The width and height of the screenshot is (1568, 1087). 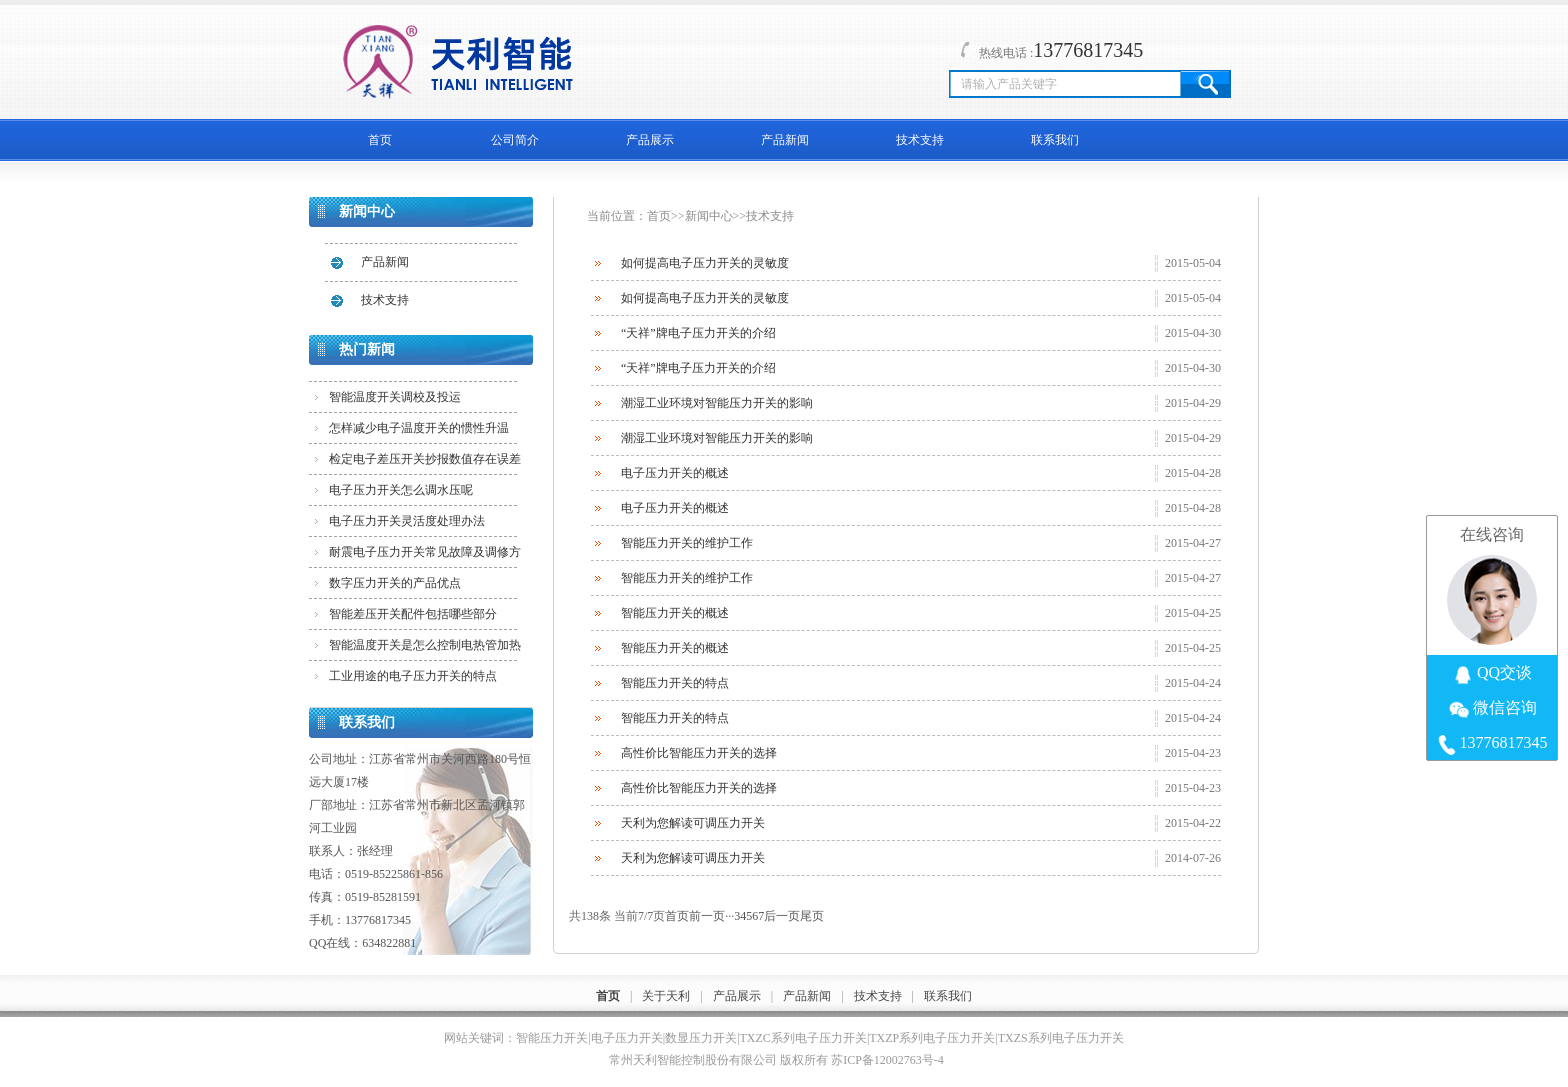 What do you see at coordinates (413, 676) in the screenshot?
I see `工业用途的电子压力开关的特点` at bounding box center [413, 676].